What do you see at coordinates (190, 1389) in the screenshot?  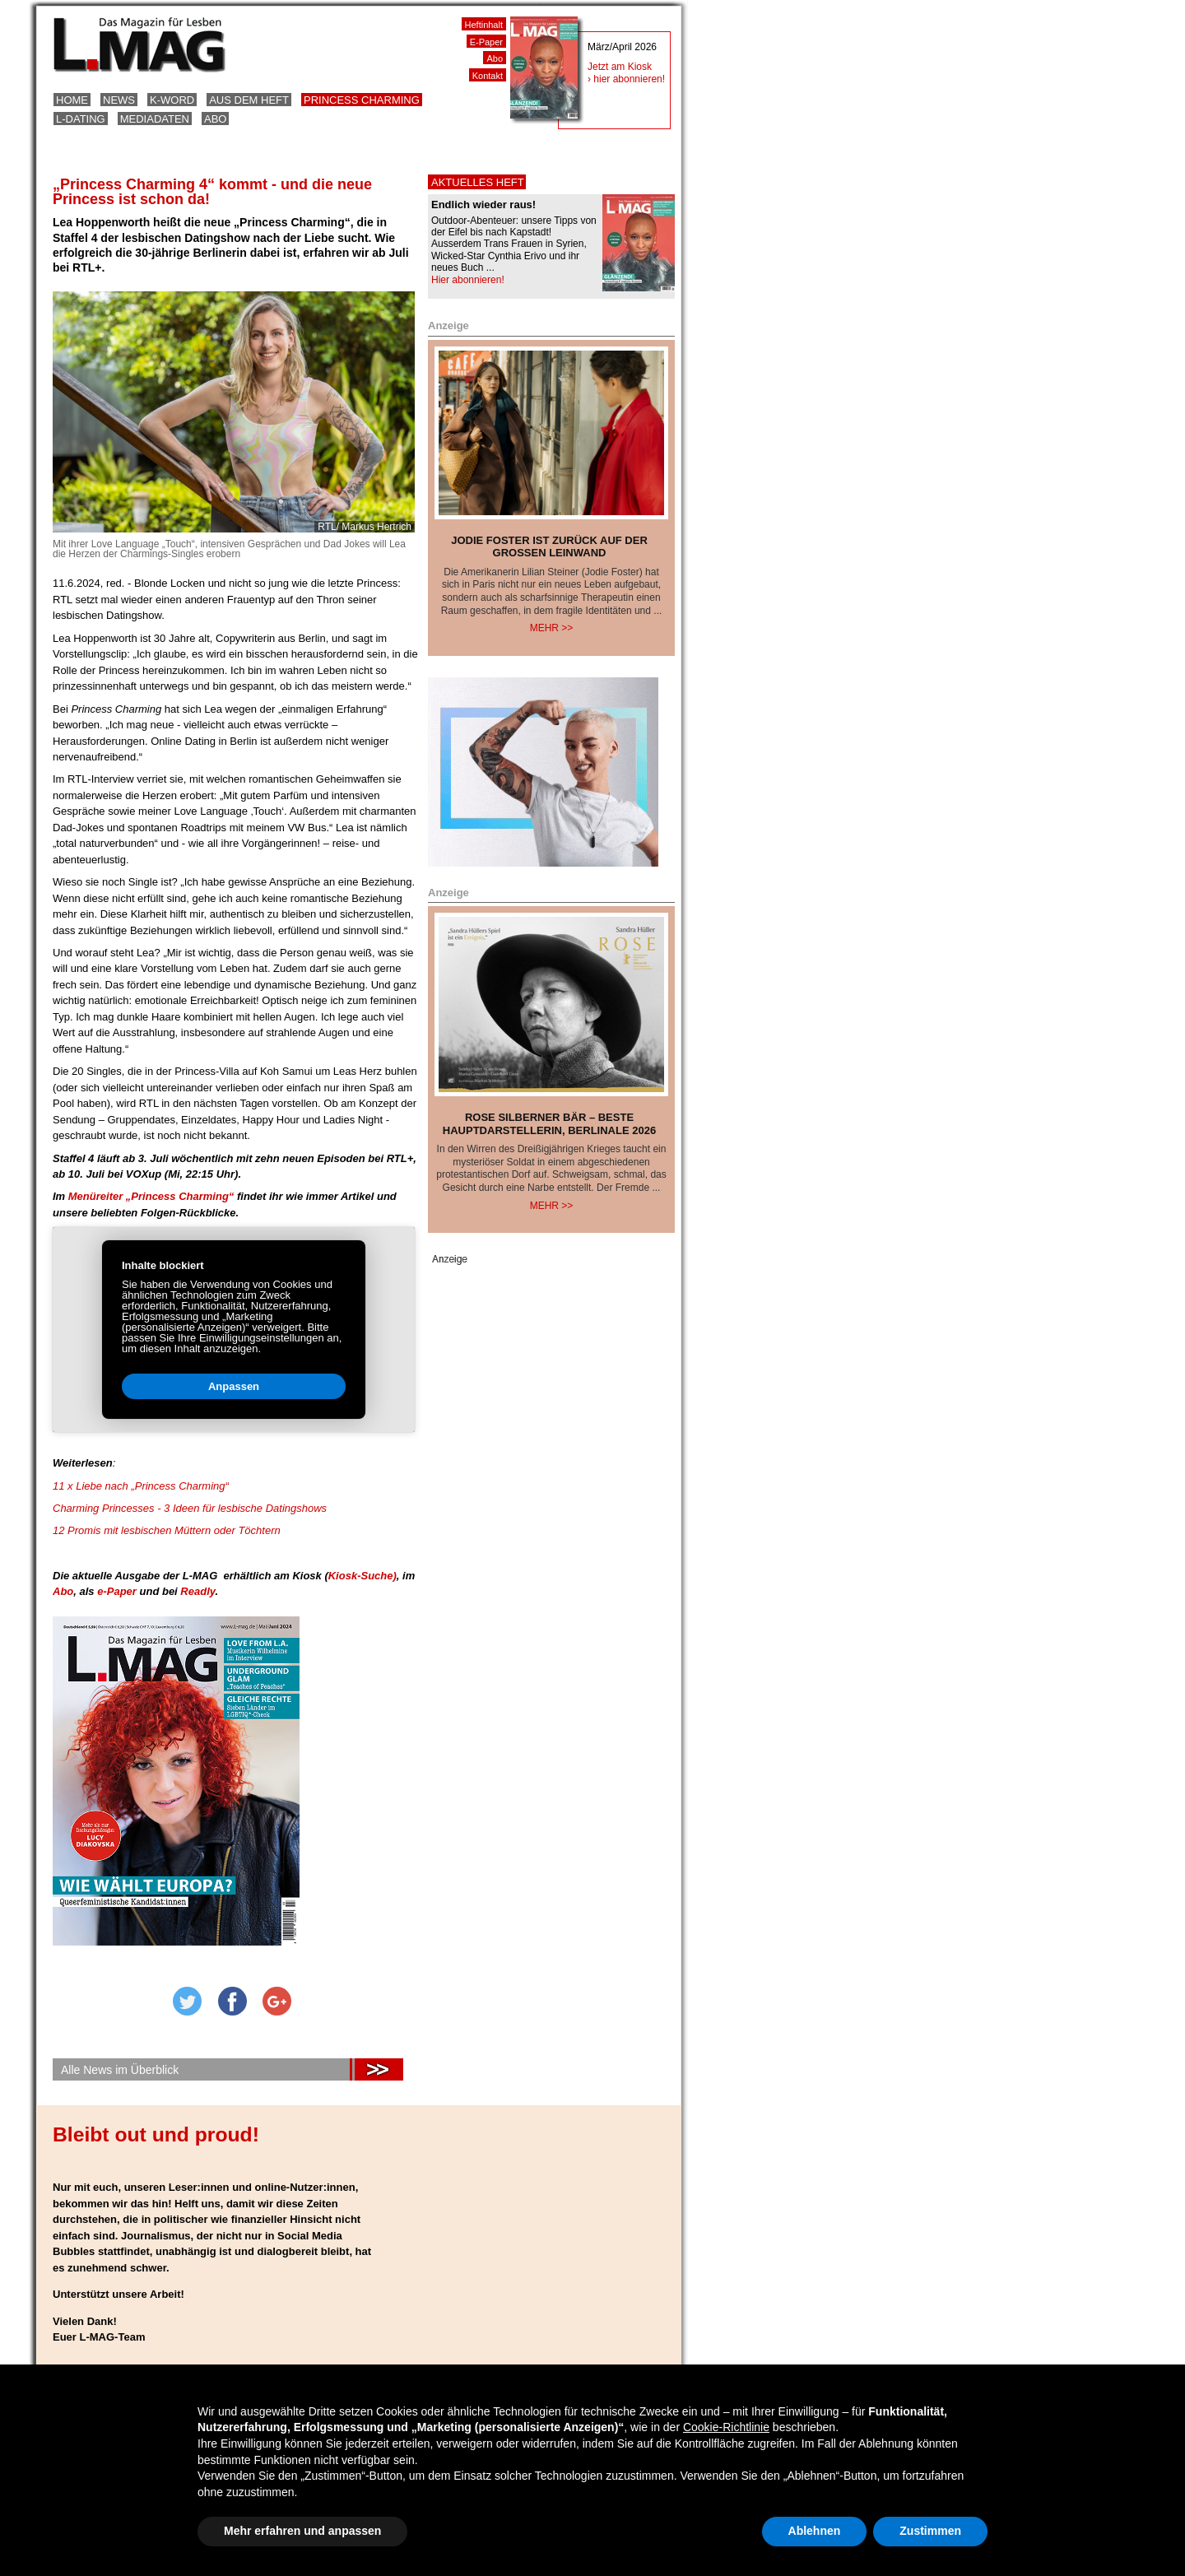 I see `Anpassen` at bounding box center [190, 1389].